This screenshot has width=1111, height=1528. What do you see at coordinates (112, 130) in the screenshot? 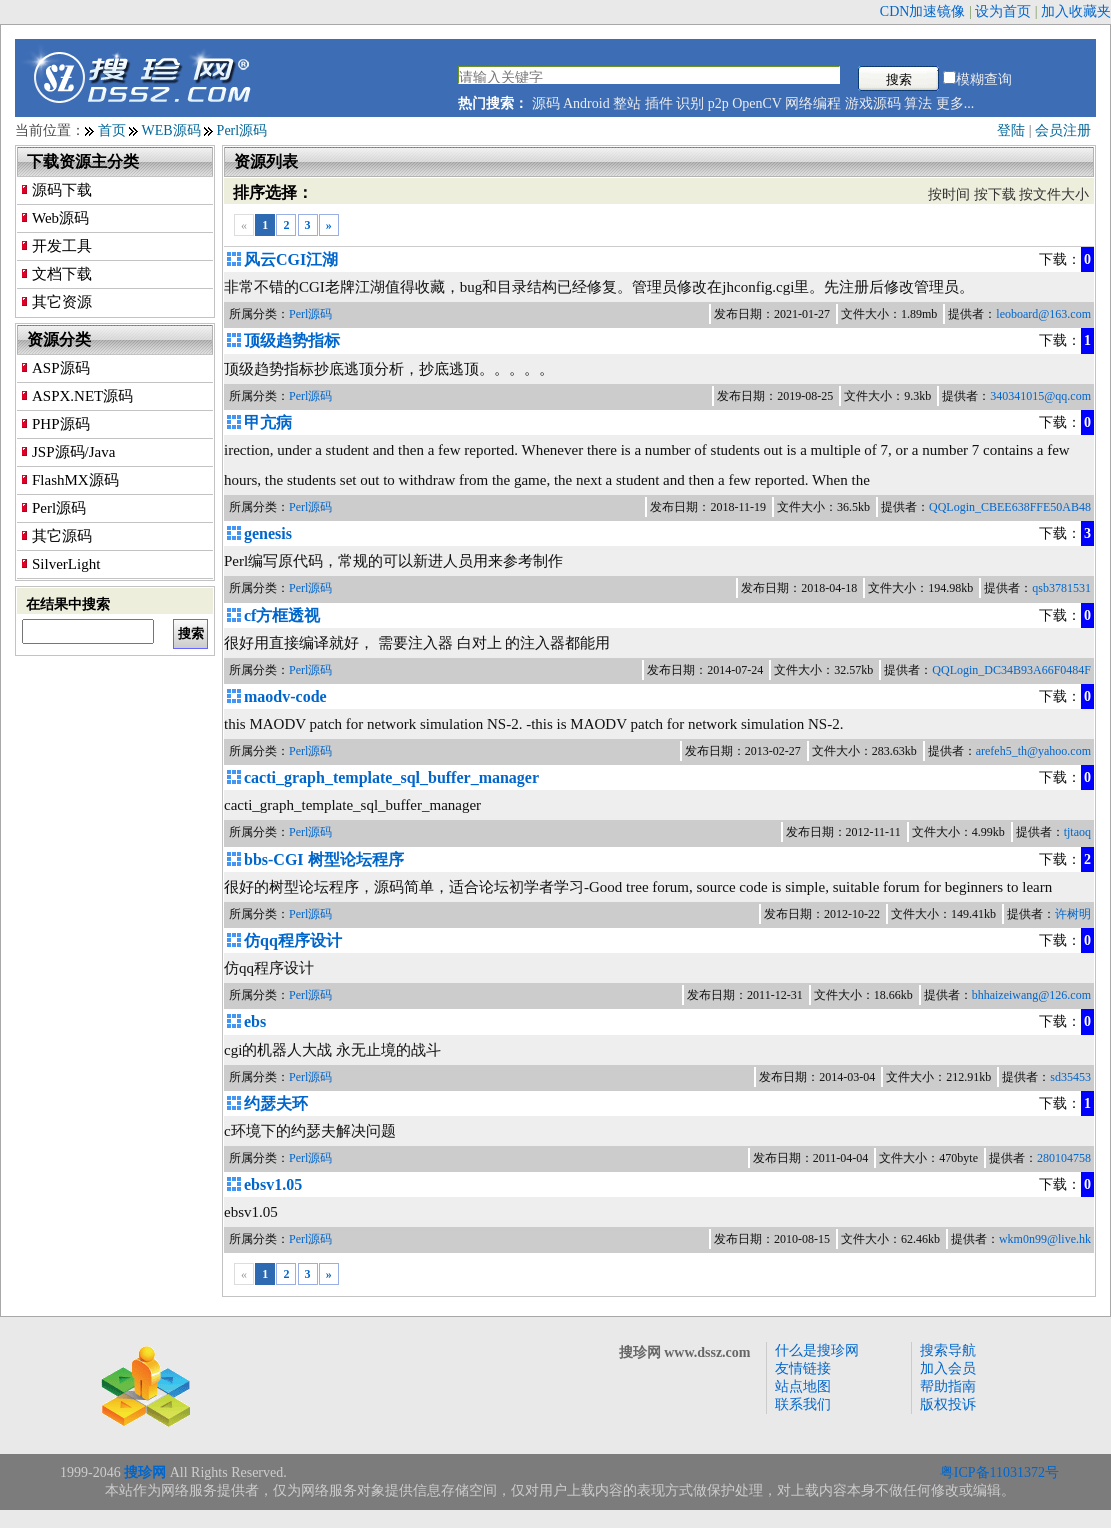
I see `首页` at bounding box center [112, 130].